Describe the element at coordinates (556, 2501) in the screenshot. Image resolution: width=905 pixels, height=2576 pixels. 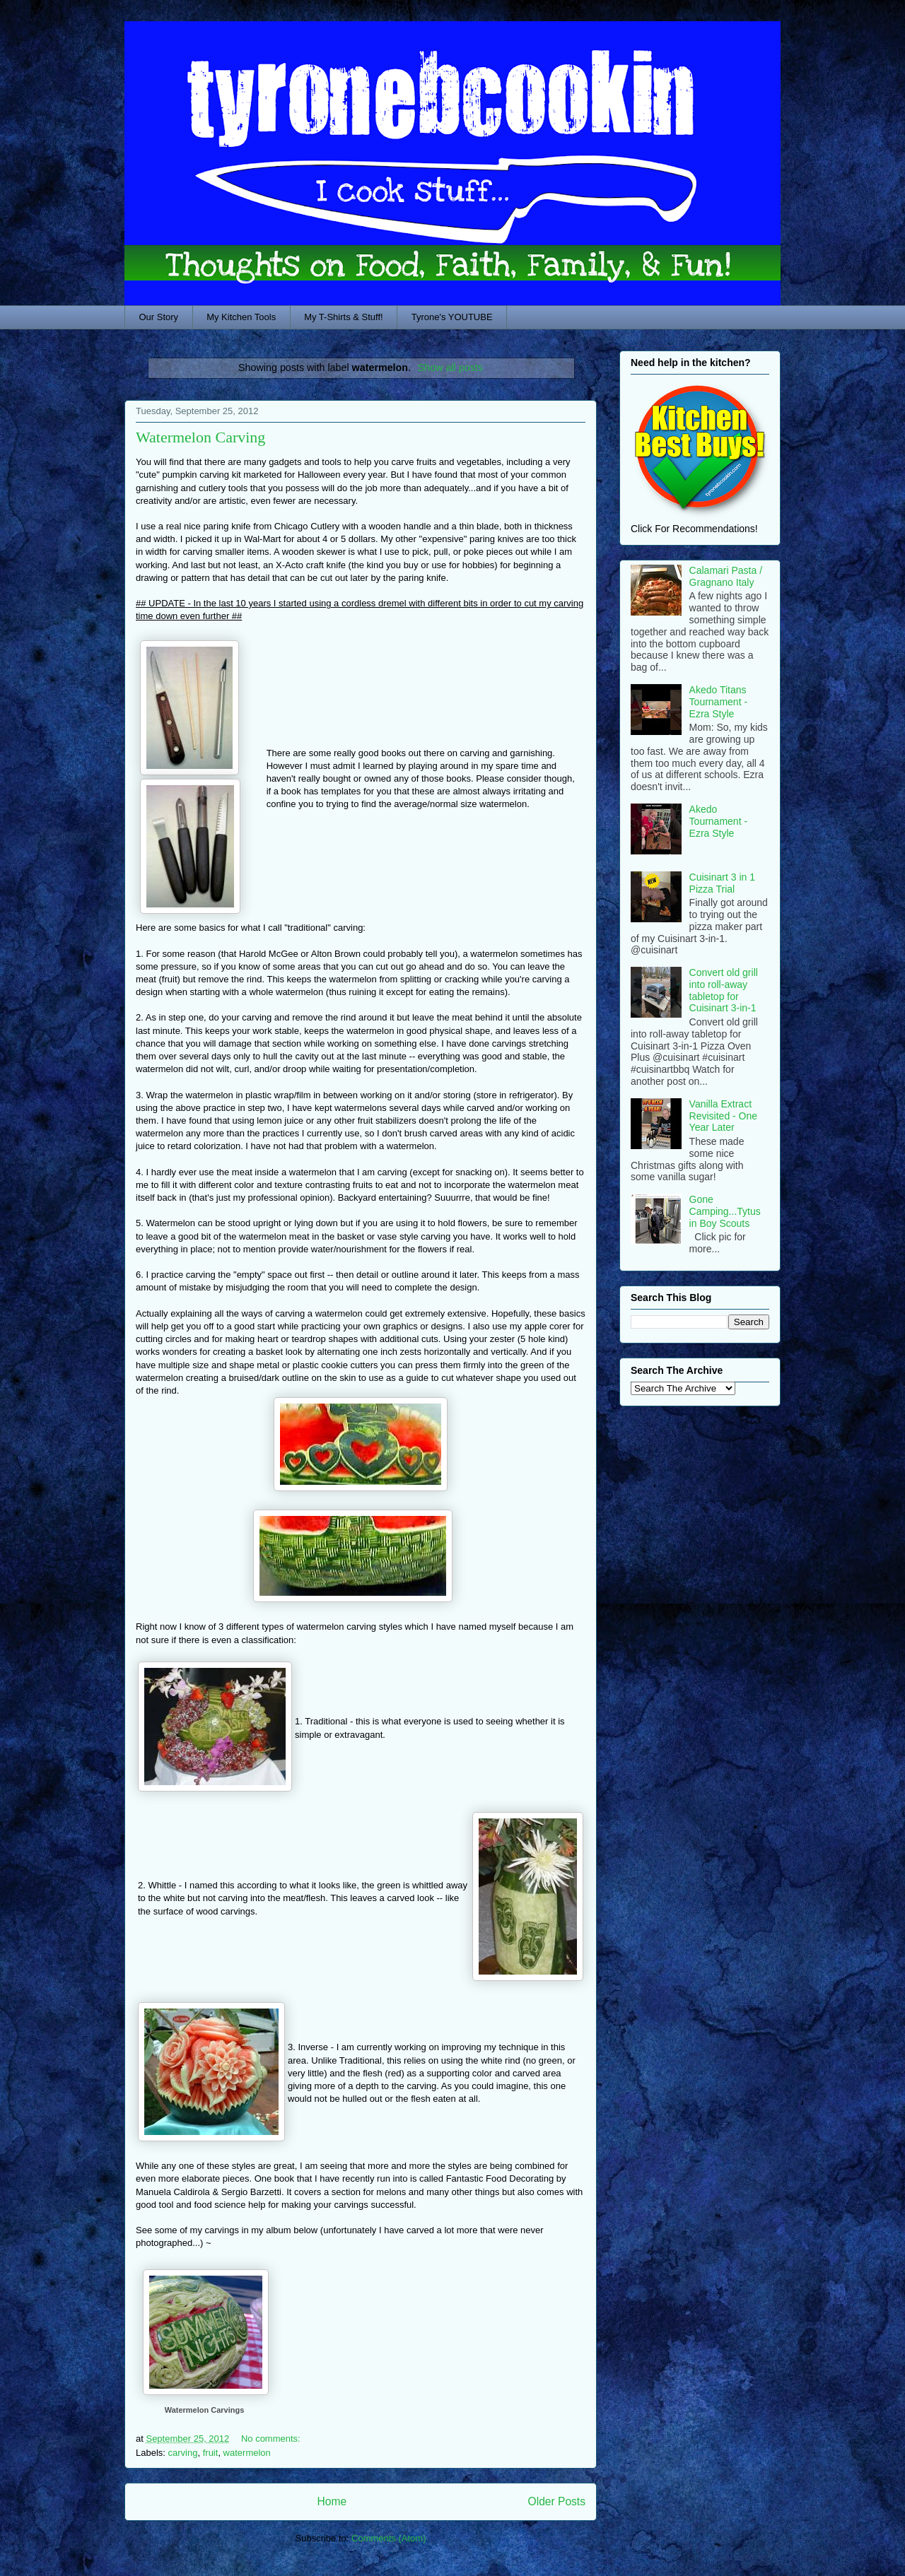
I see `Older Posts` at that location.